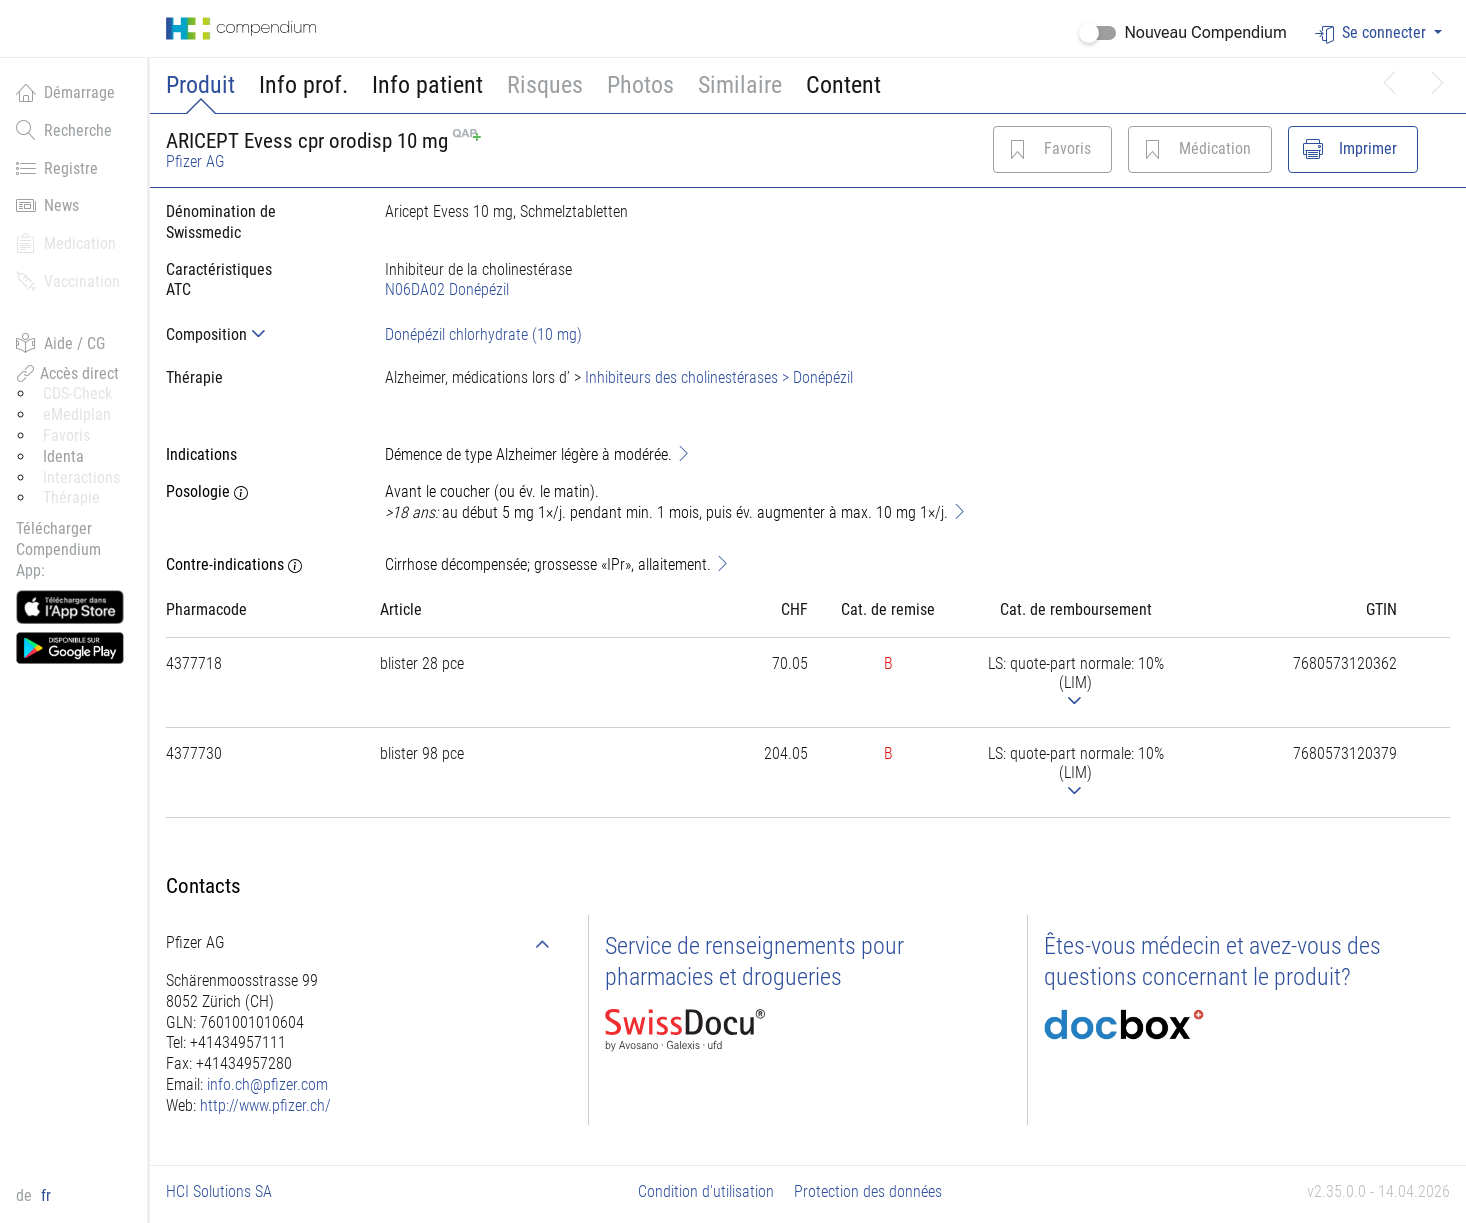  Describe the element at coordinates (60, 343) in the screenshot. I see `Aide / CG` at that location.